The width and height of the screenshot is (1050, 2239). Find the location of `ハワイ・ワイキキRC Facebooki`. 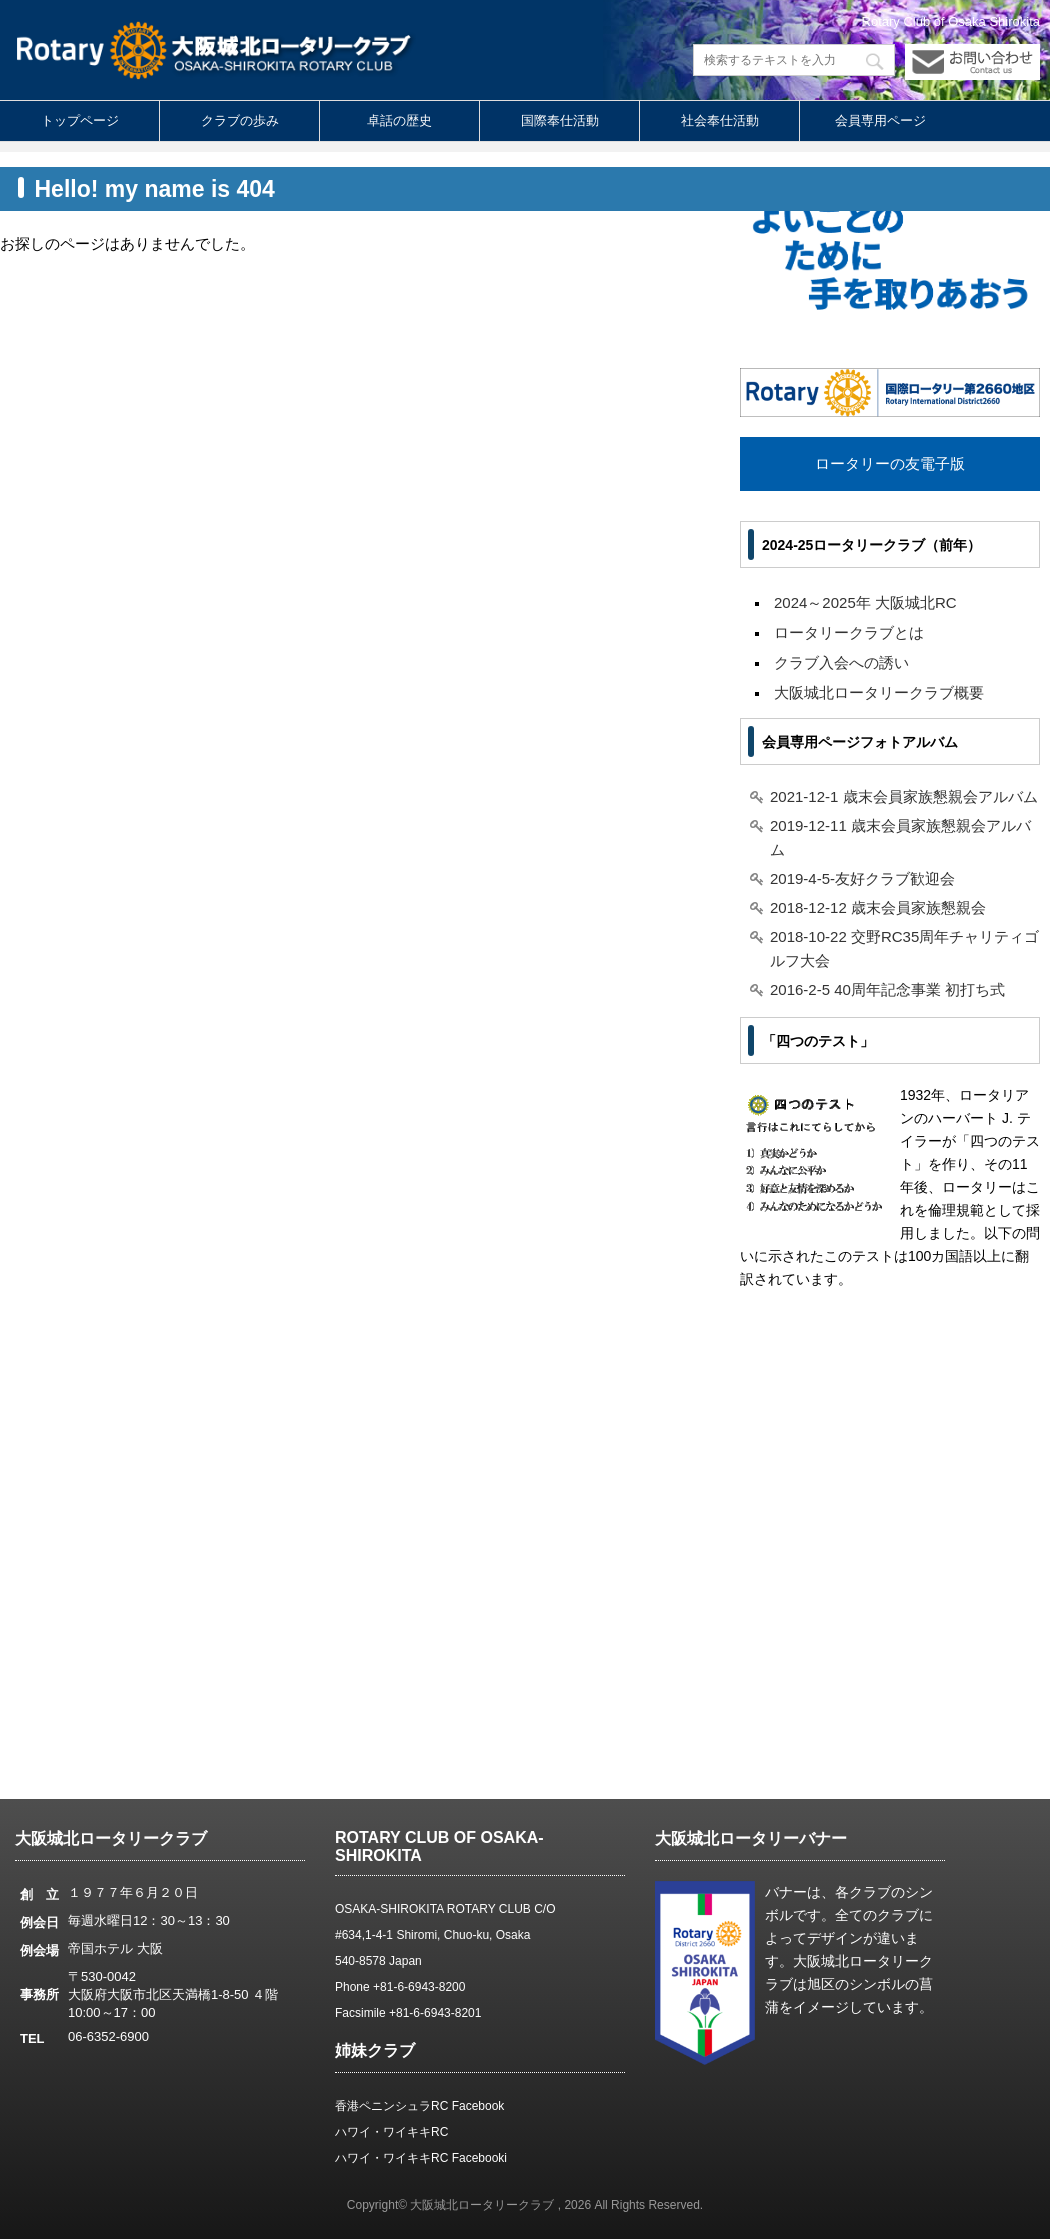

ハワイ・ワイキキRC Facebooki is located at coordinates (421, 2158).